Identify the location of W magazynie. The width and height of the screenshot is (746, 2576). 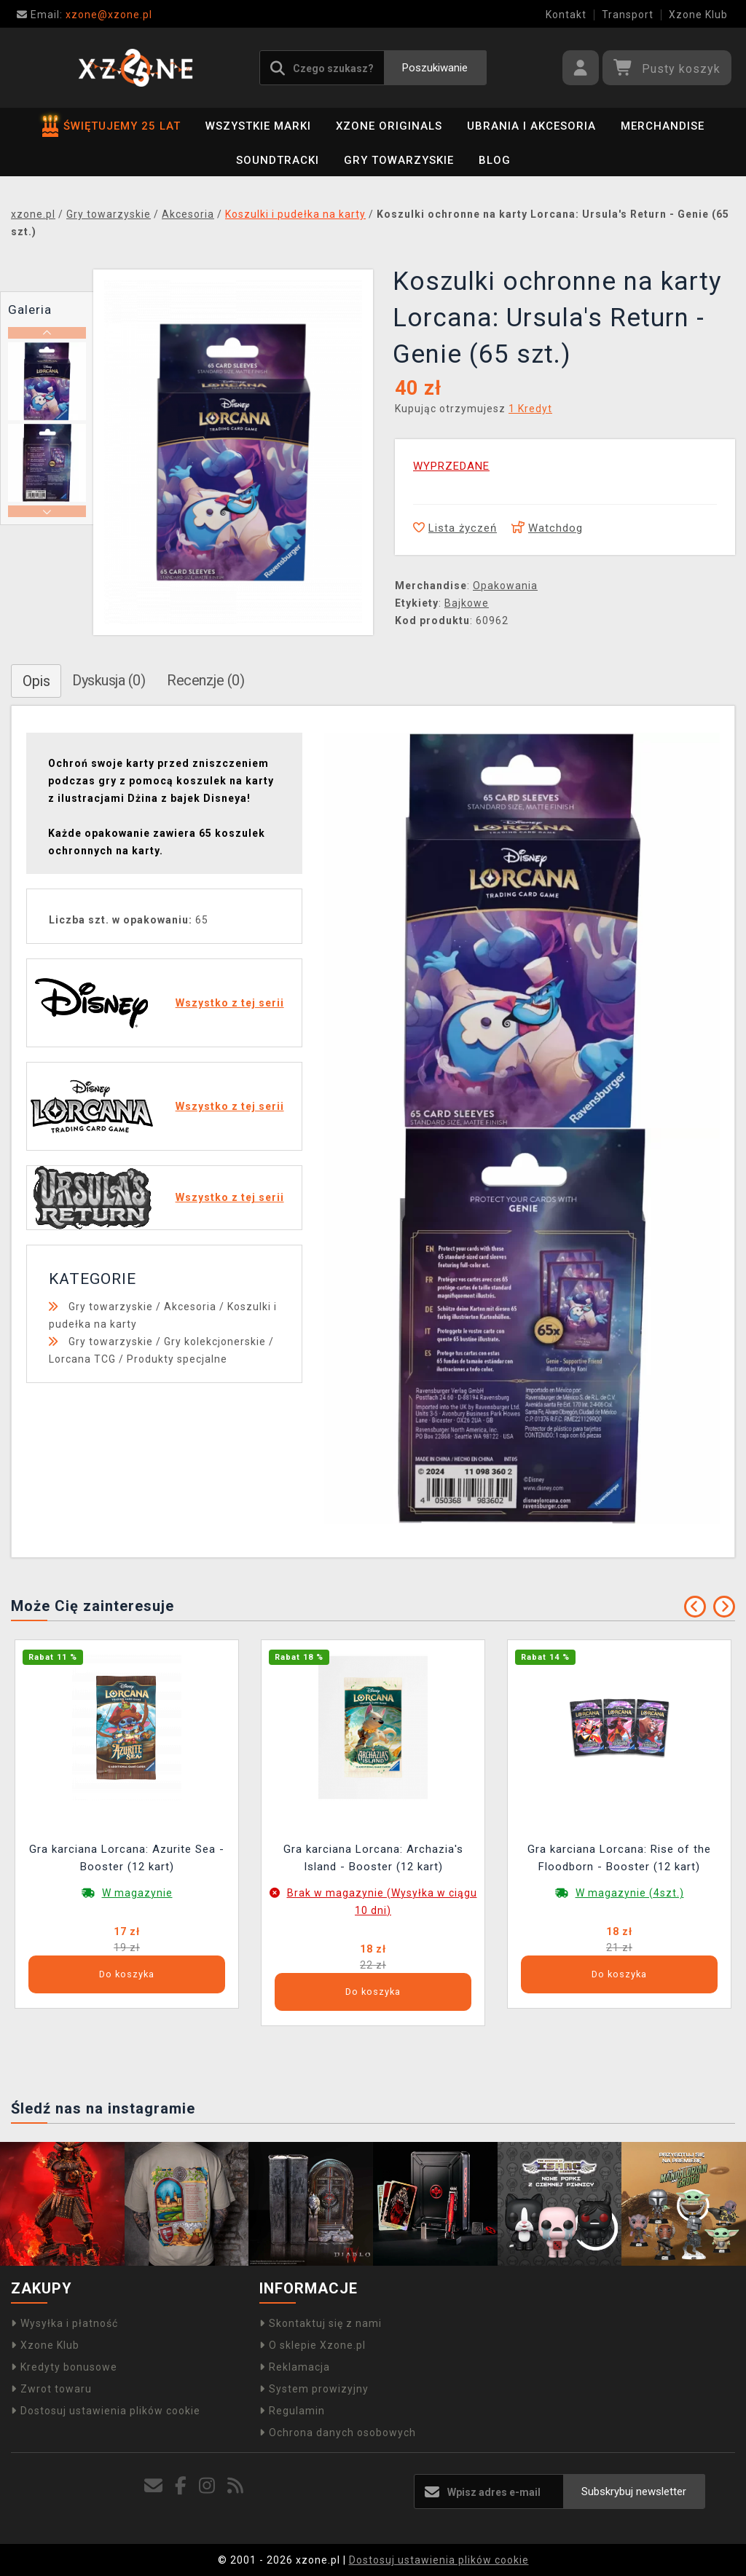
(137, 1893).